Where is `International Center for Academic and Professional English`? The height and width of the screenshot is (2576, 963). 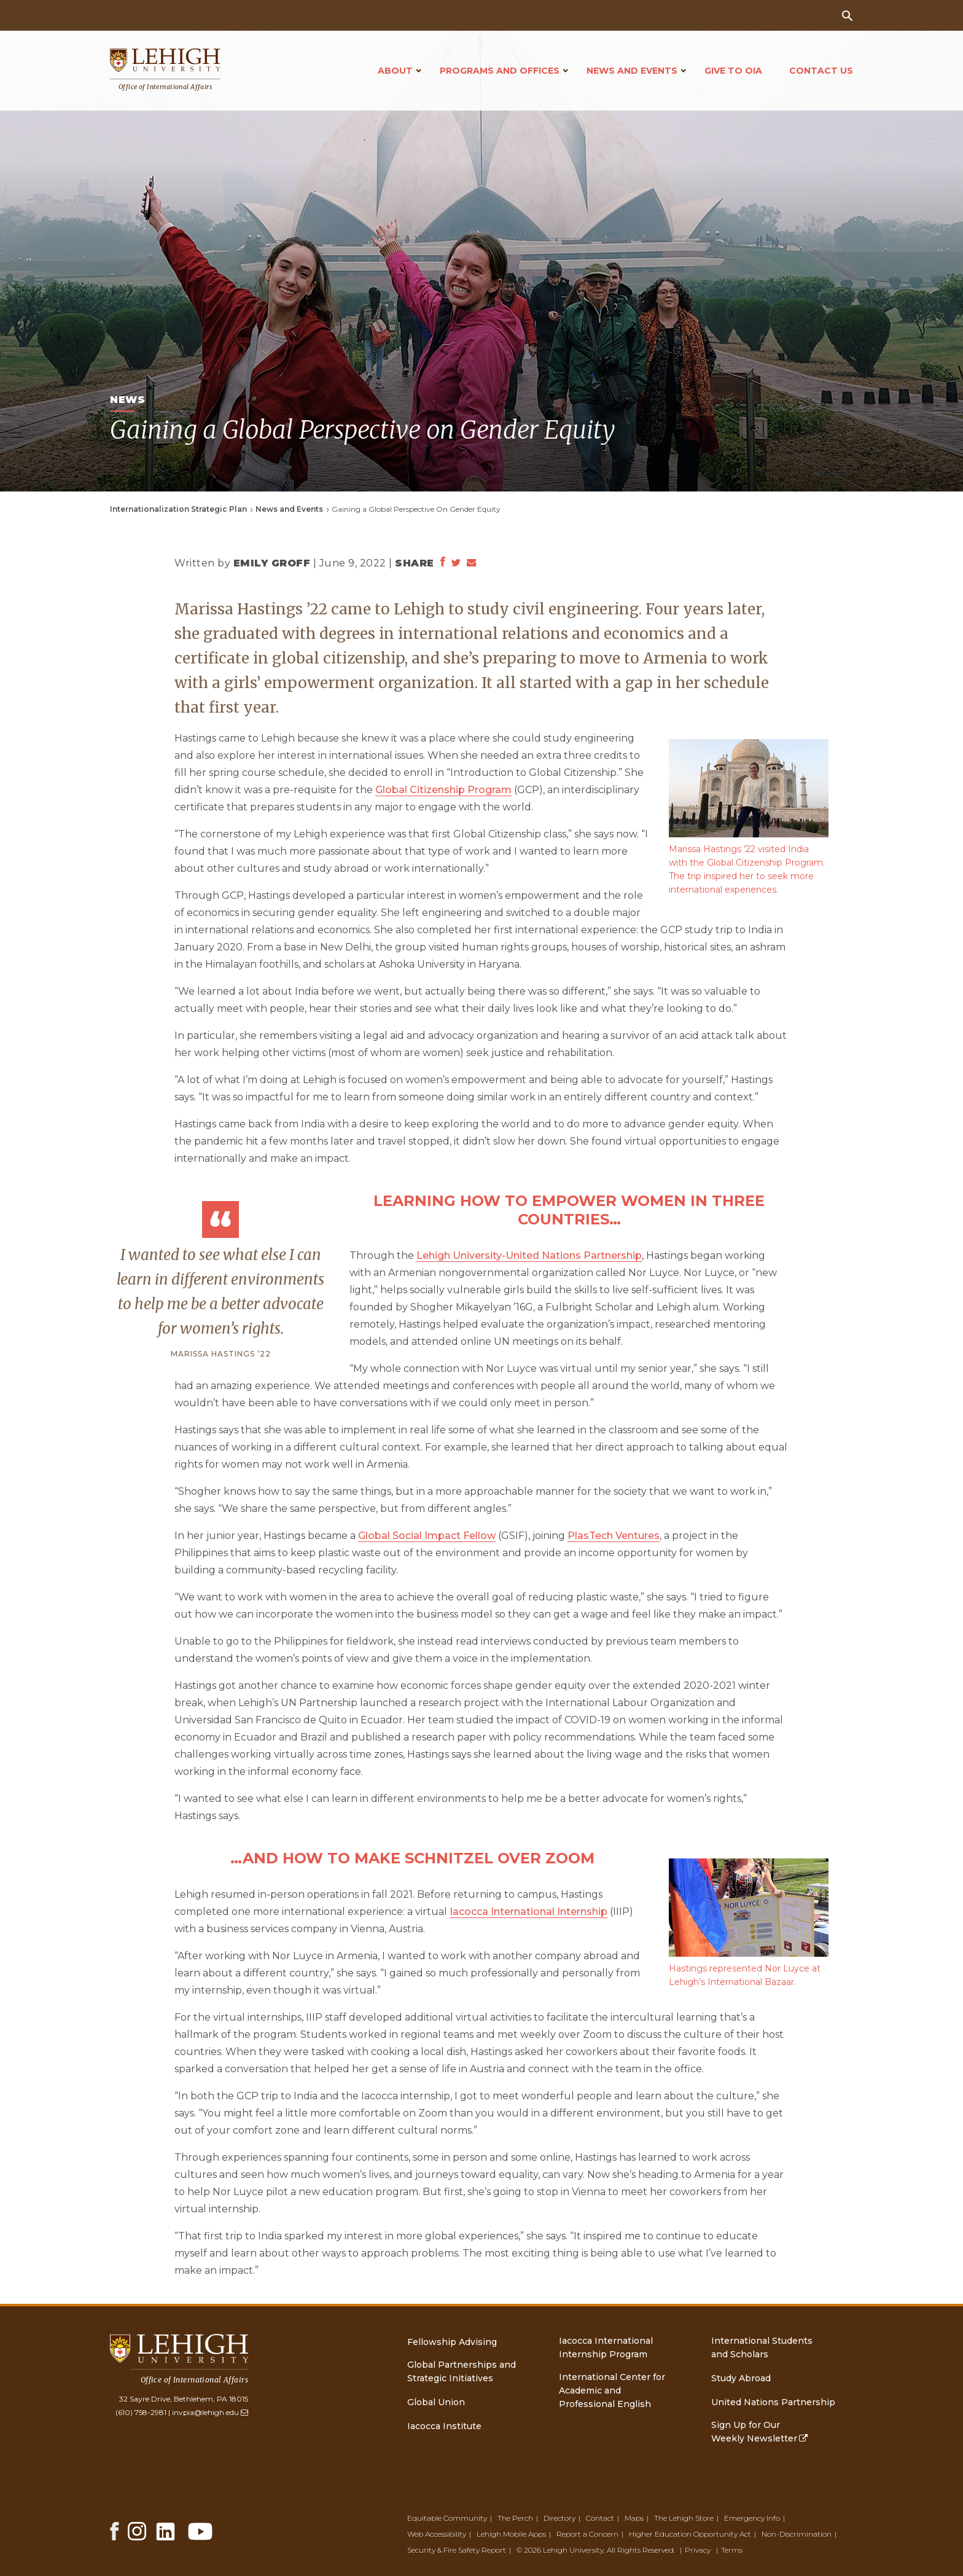
International Center for Academic and Professional English is located at coordinates (612, 2390).